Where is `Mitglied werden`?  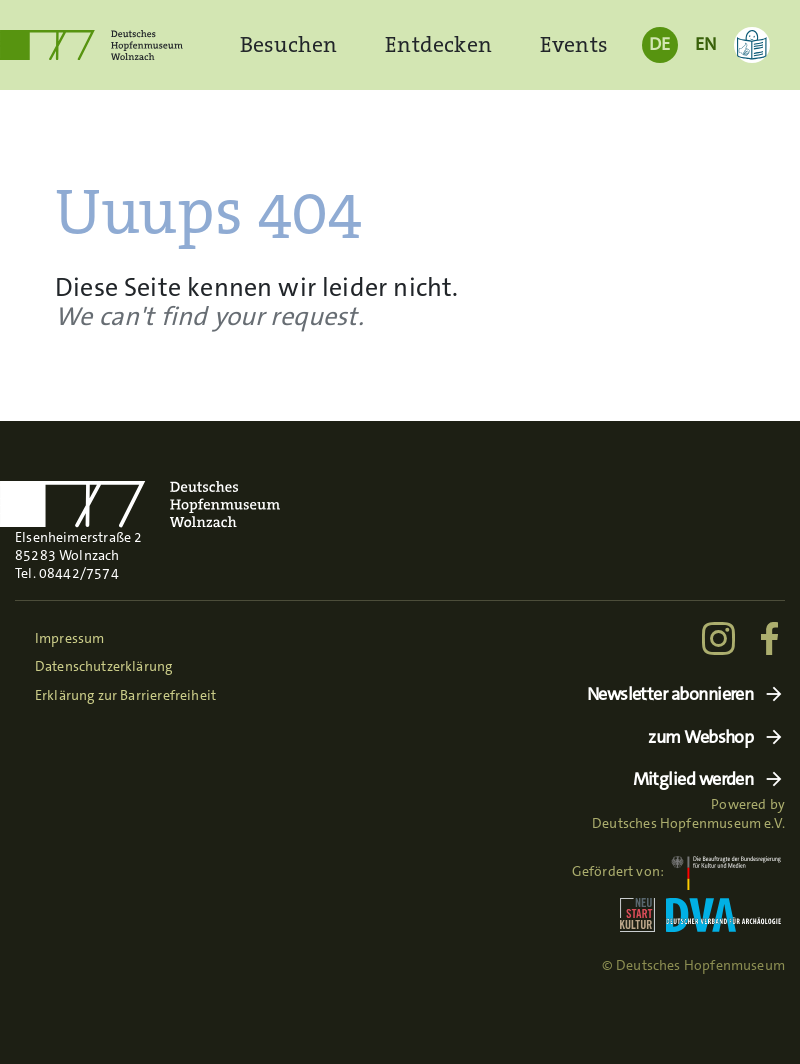 Mitglied werden is located at coordinates (693, 779).